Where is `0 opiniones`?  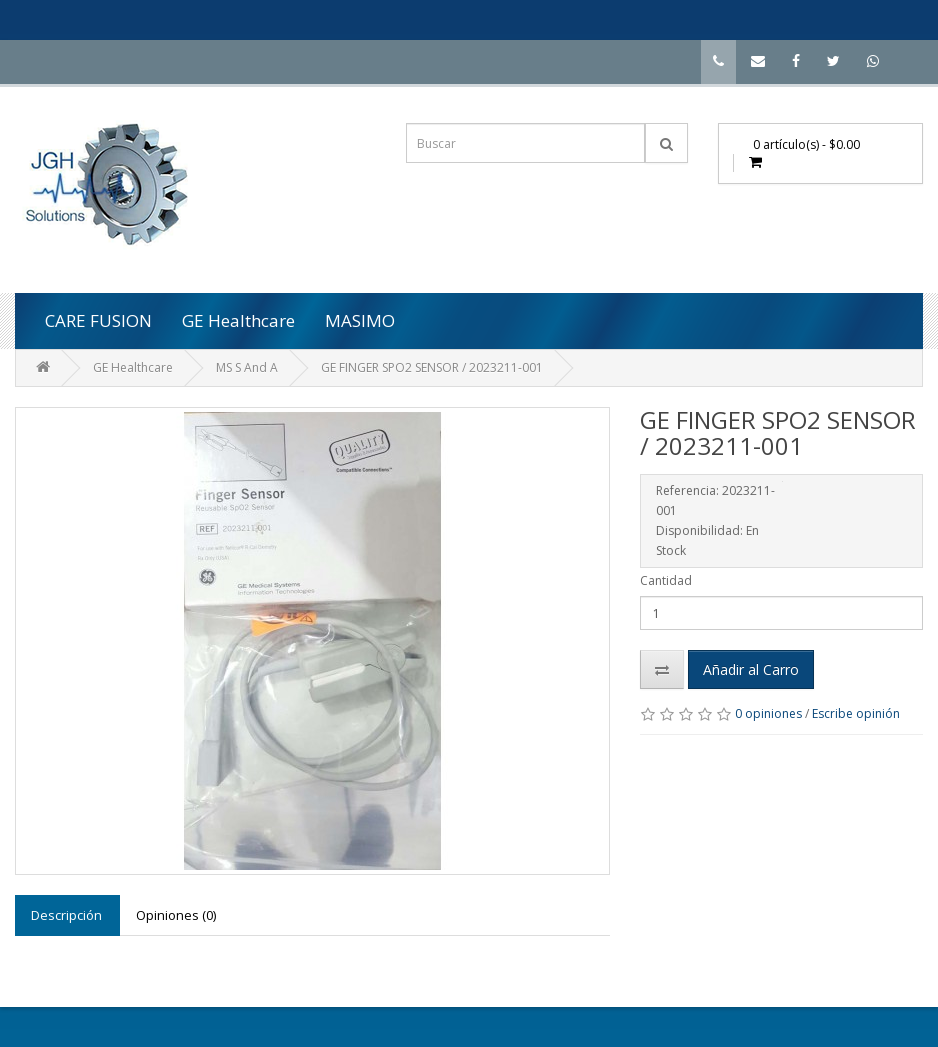
0 opiniones is located at coordinates (768, 713).